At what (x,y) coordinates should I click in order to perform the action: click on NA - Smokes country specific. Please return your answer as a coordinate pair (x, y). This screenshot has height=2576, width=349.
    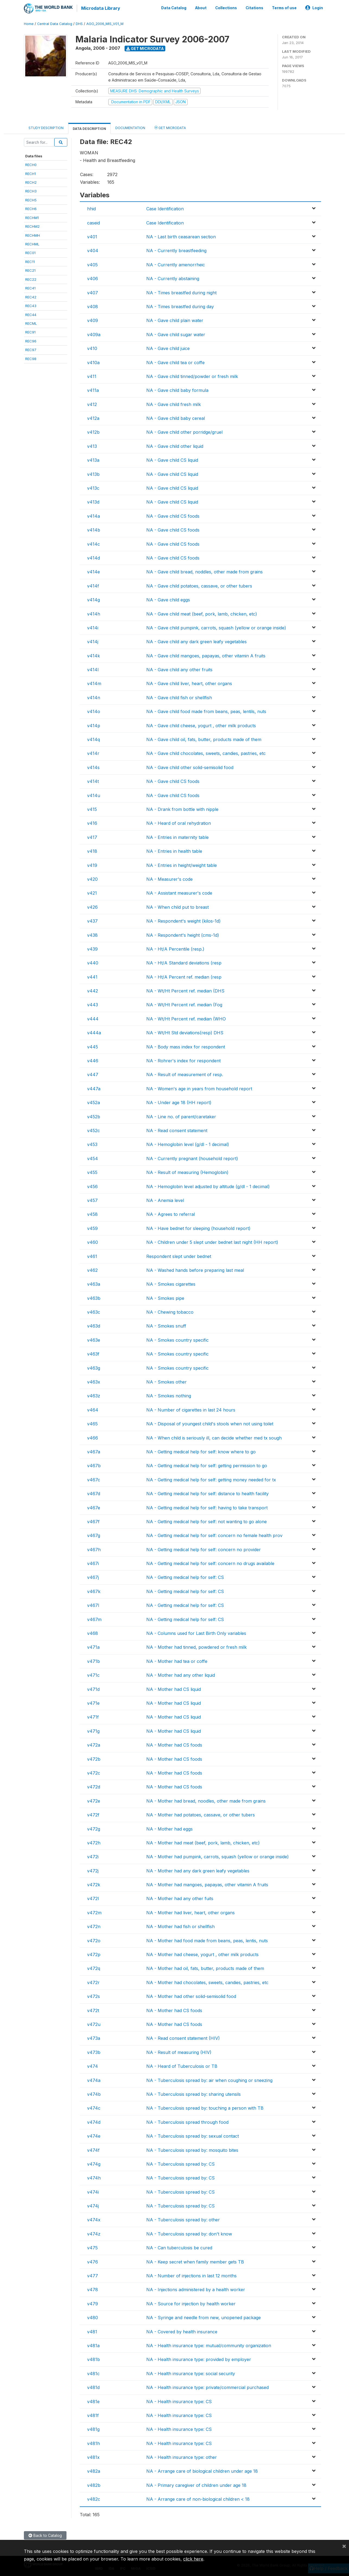
    Looking at the image, I should click on (177, 1339).